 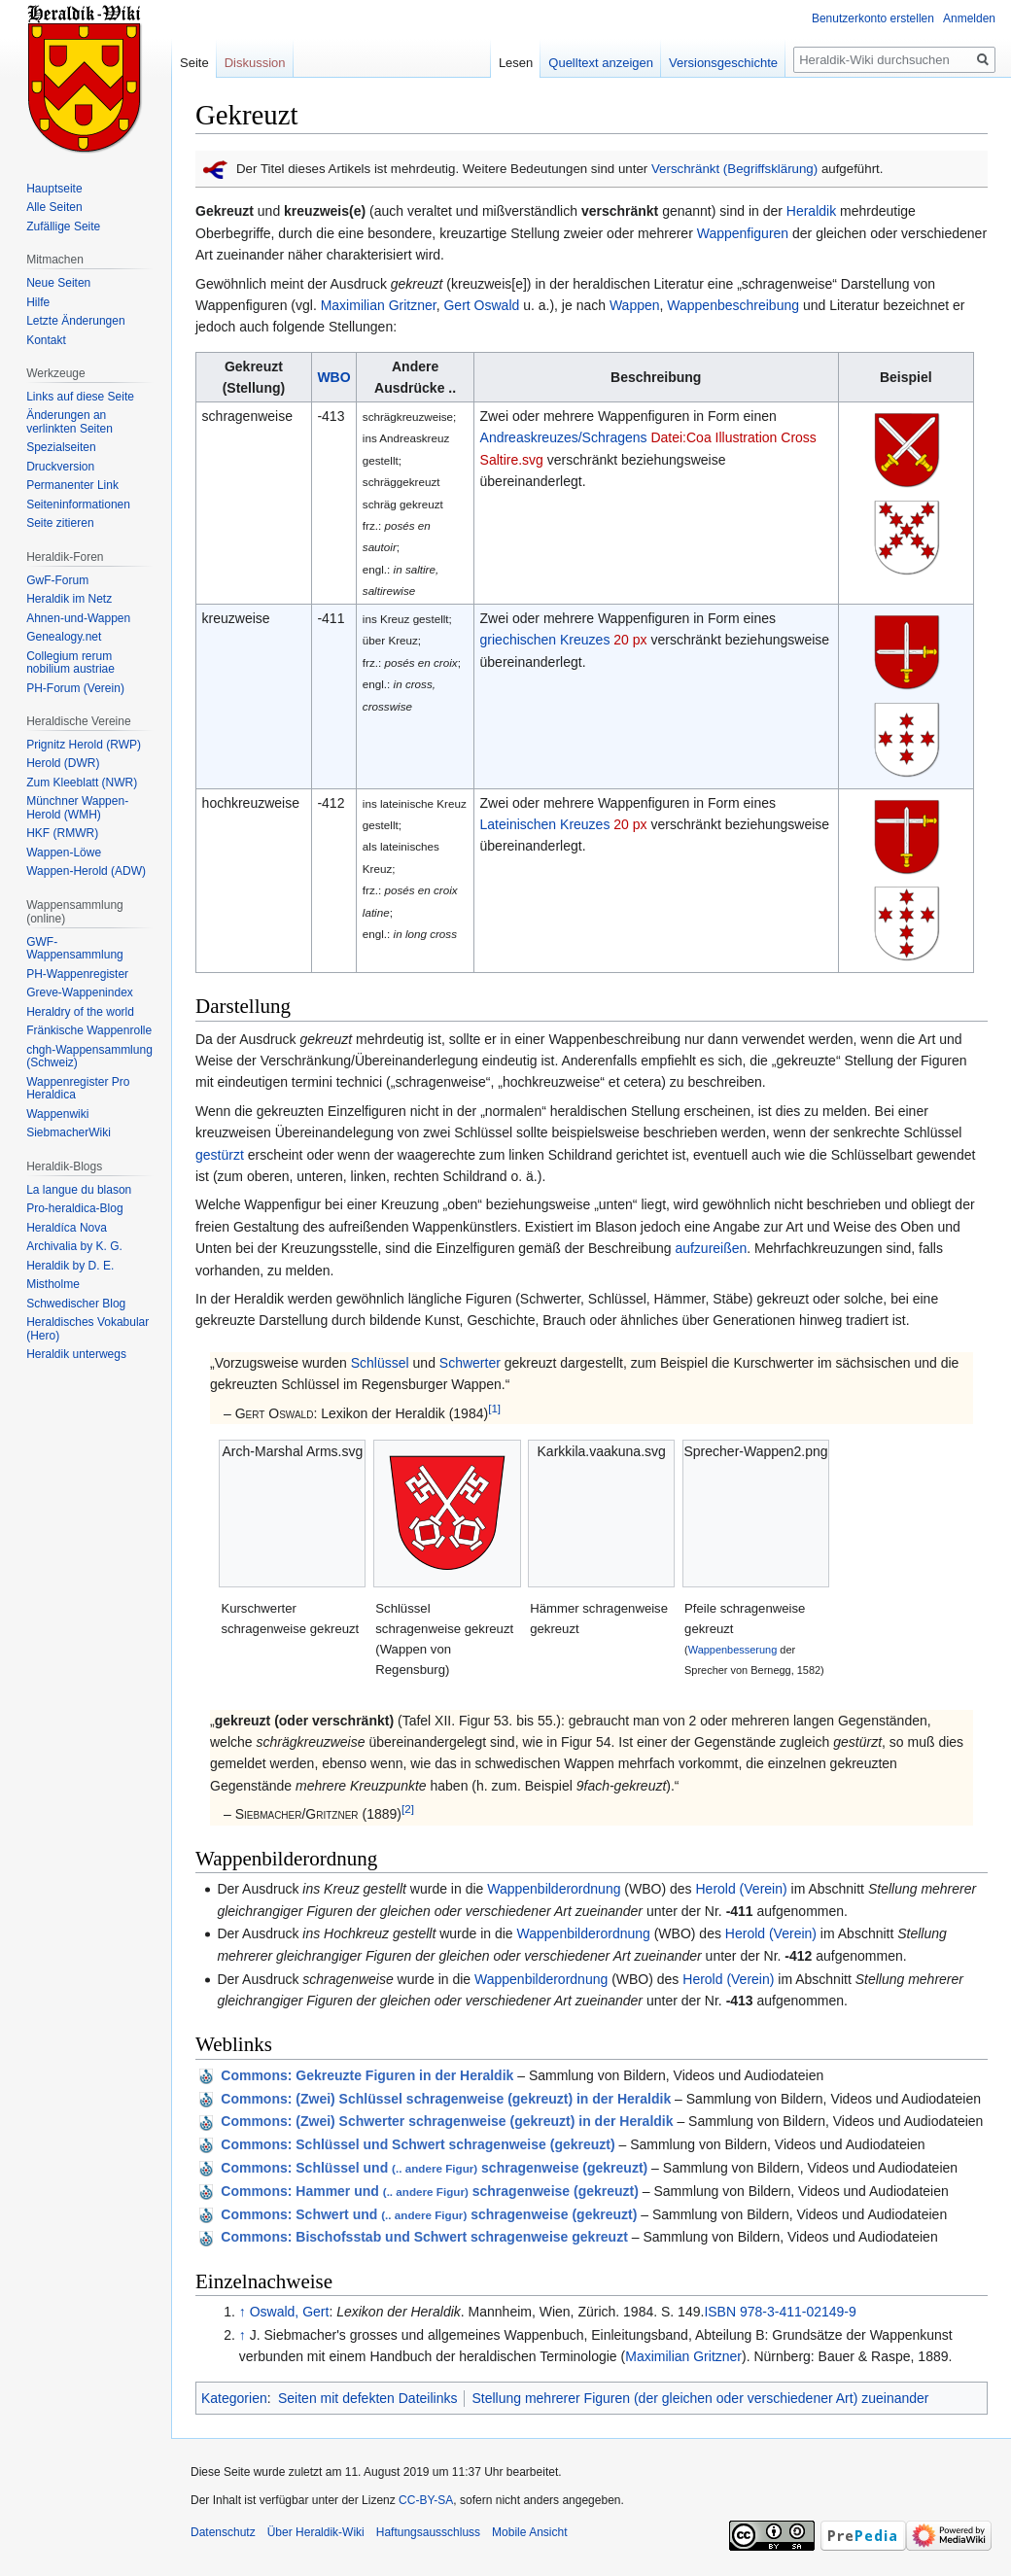 I want to click on : Schlüssel und schragenweise (gekreuzt), so click(x=434, y=2168).